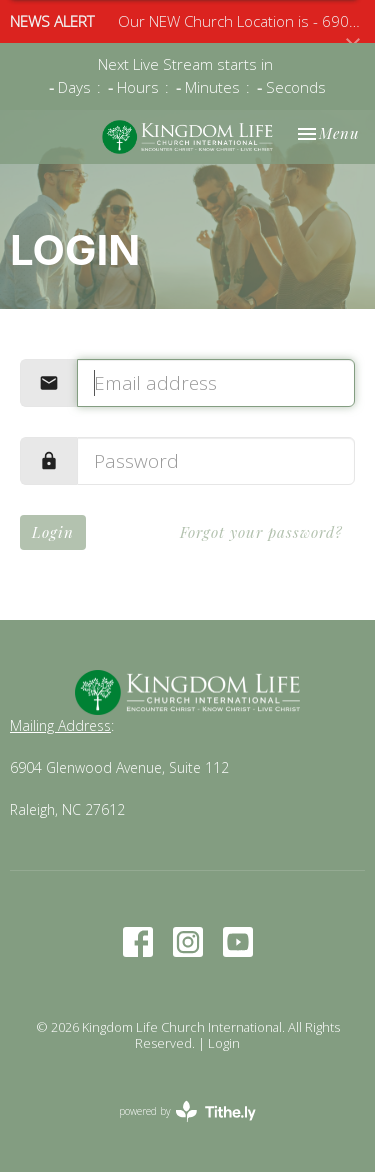 Image resolution: width=375 pixels, height=1172 pixels. Describe the element at coordinates (261, 532) in the screenshot. I see `Forgot your password?` at that location.